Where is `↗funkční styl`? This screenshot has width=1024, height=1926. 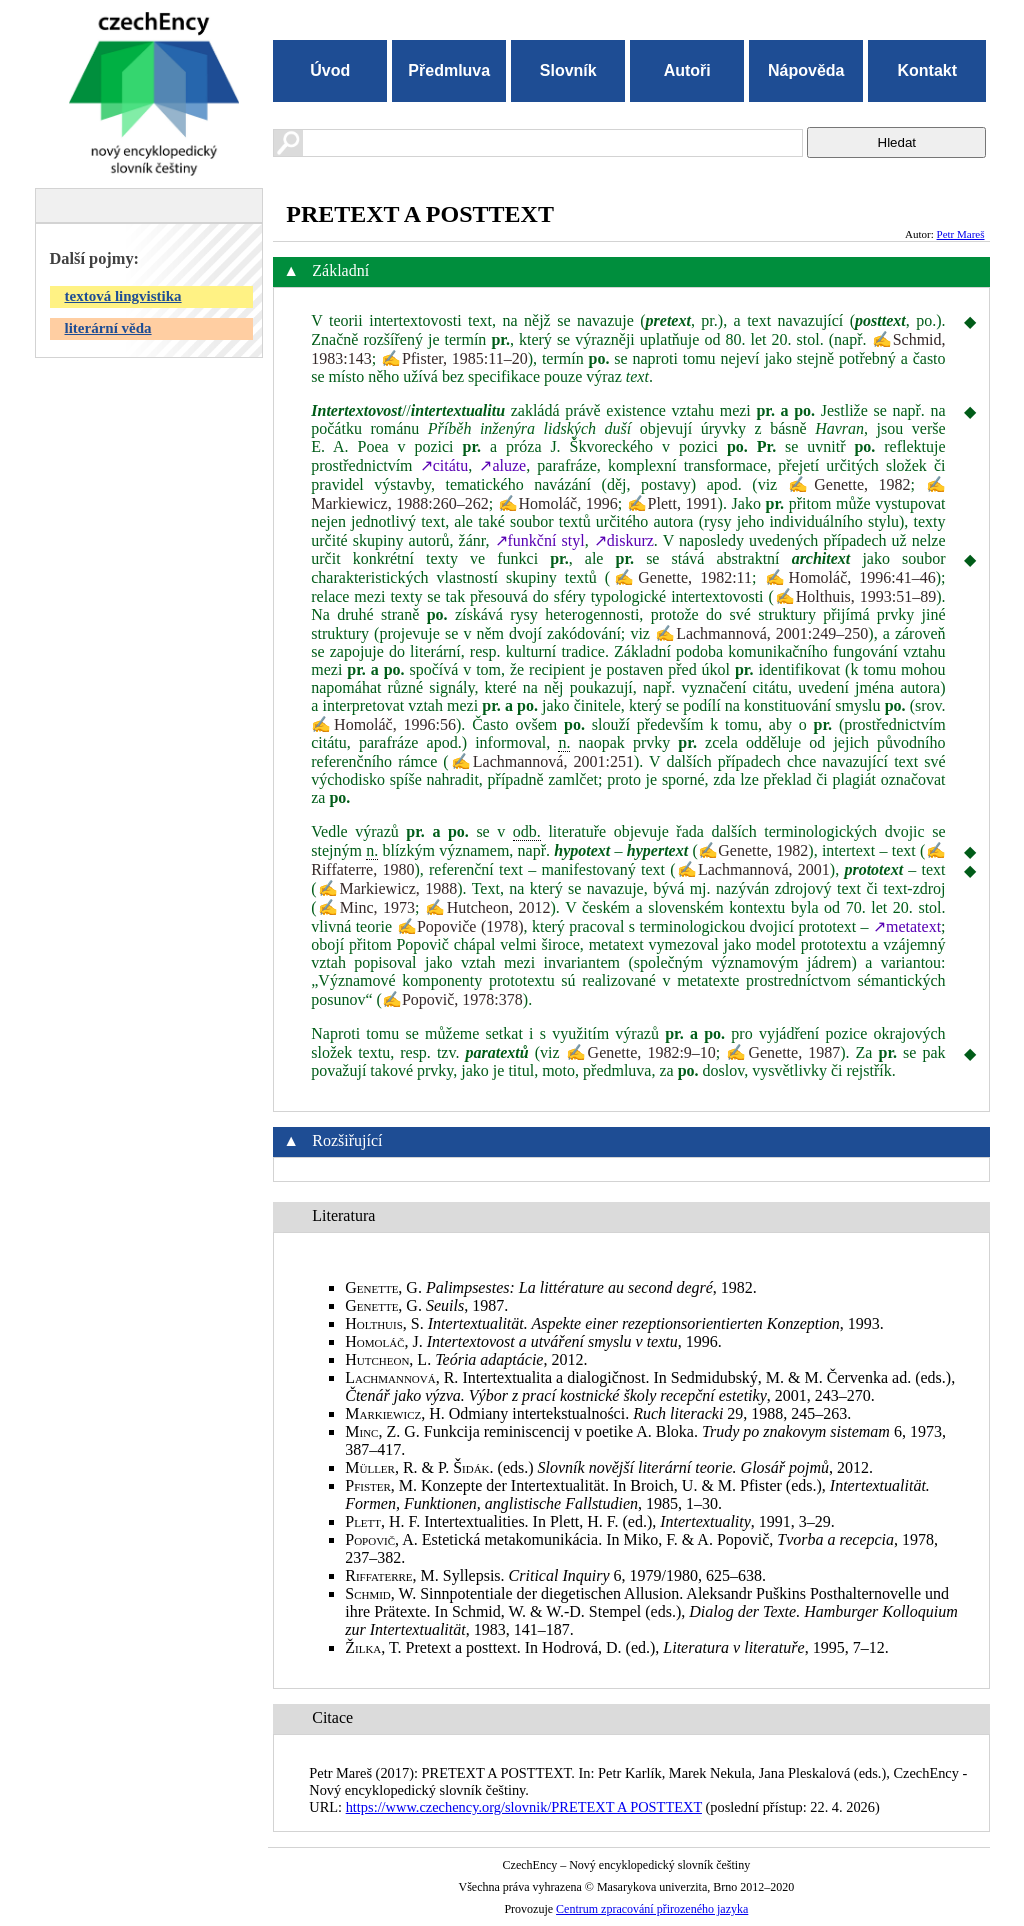 ↗funkční styl is located at coordinates (540, 540).